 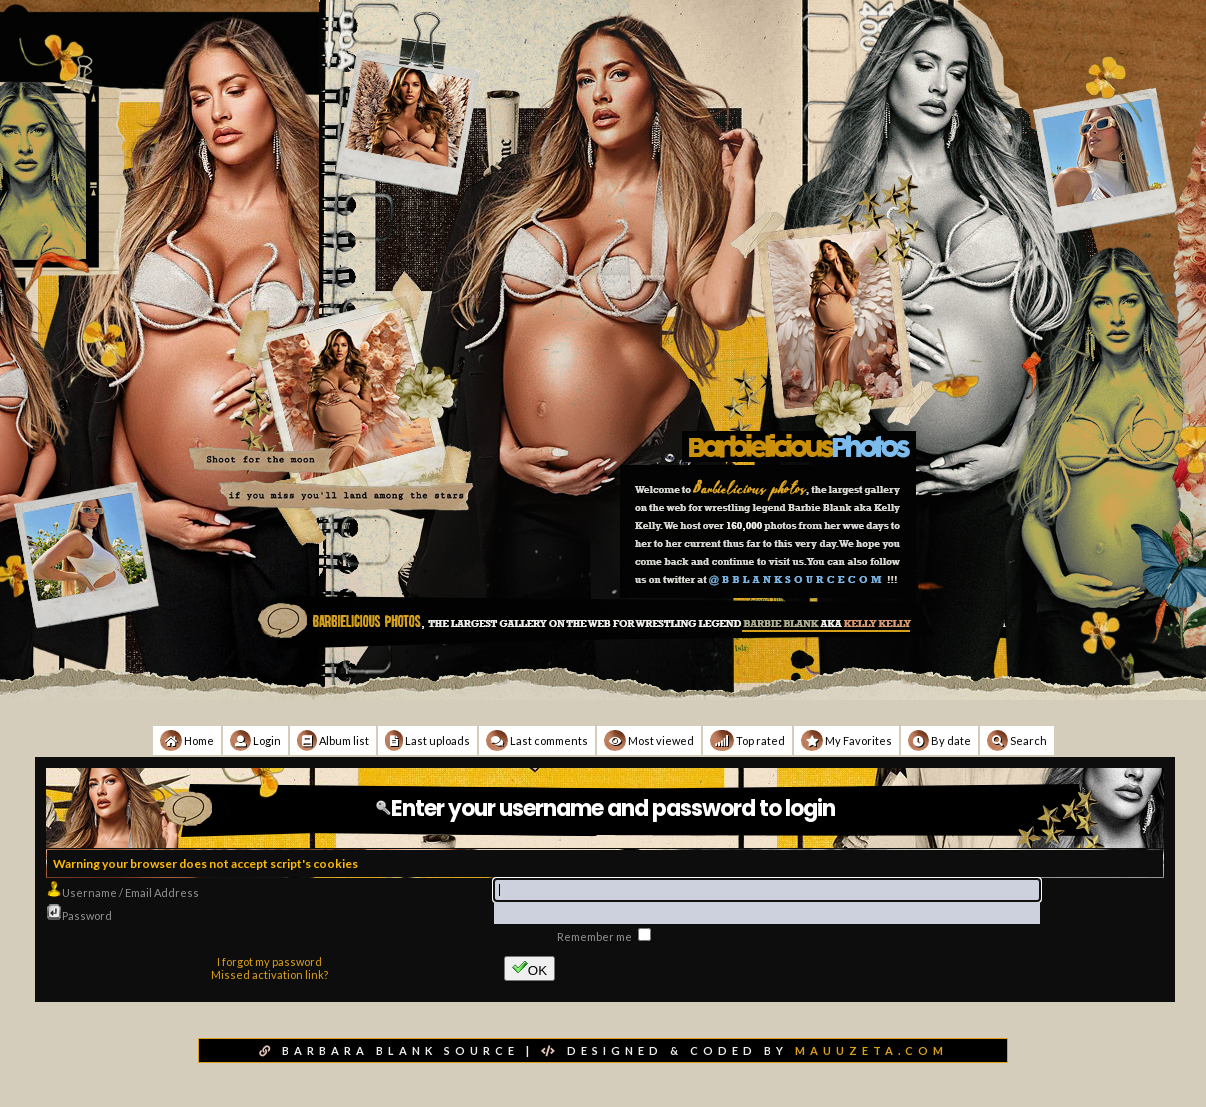 I want to click on Last uploads, so click(x=427, y=740).